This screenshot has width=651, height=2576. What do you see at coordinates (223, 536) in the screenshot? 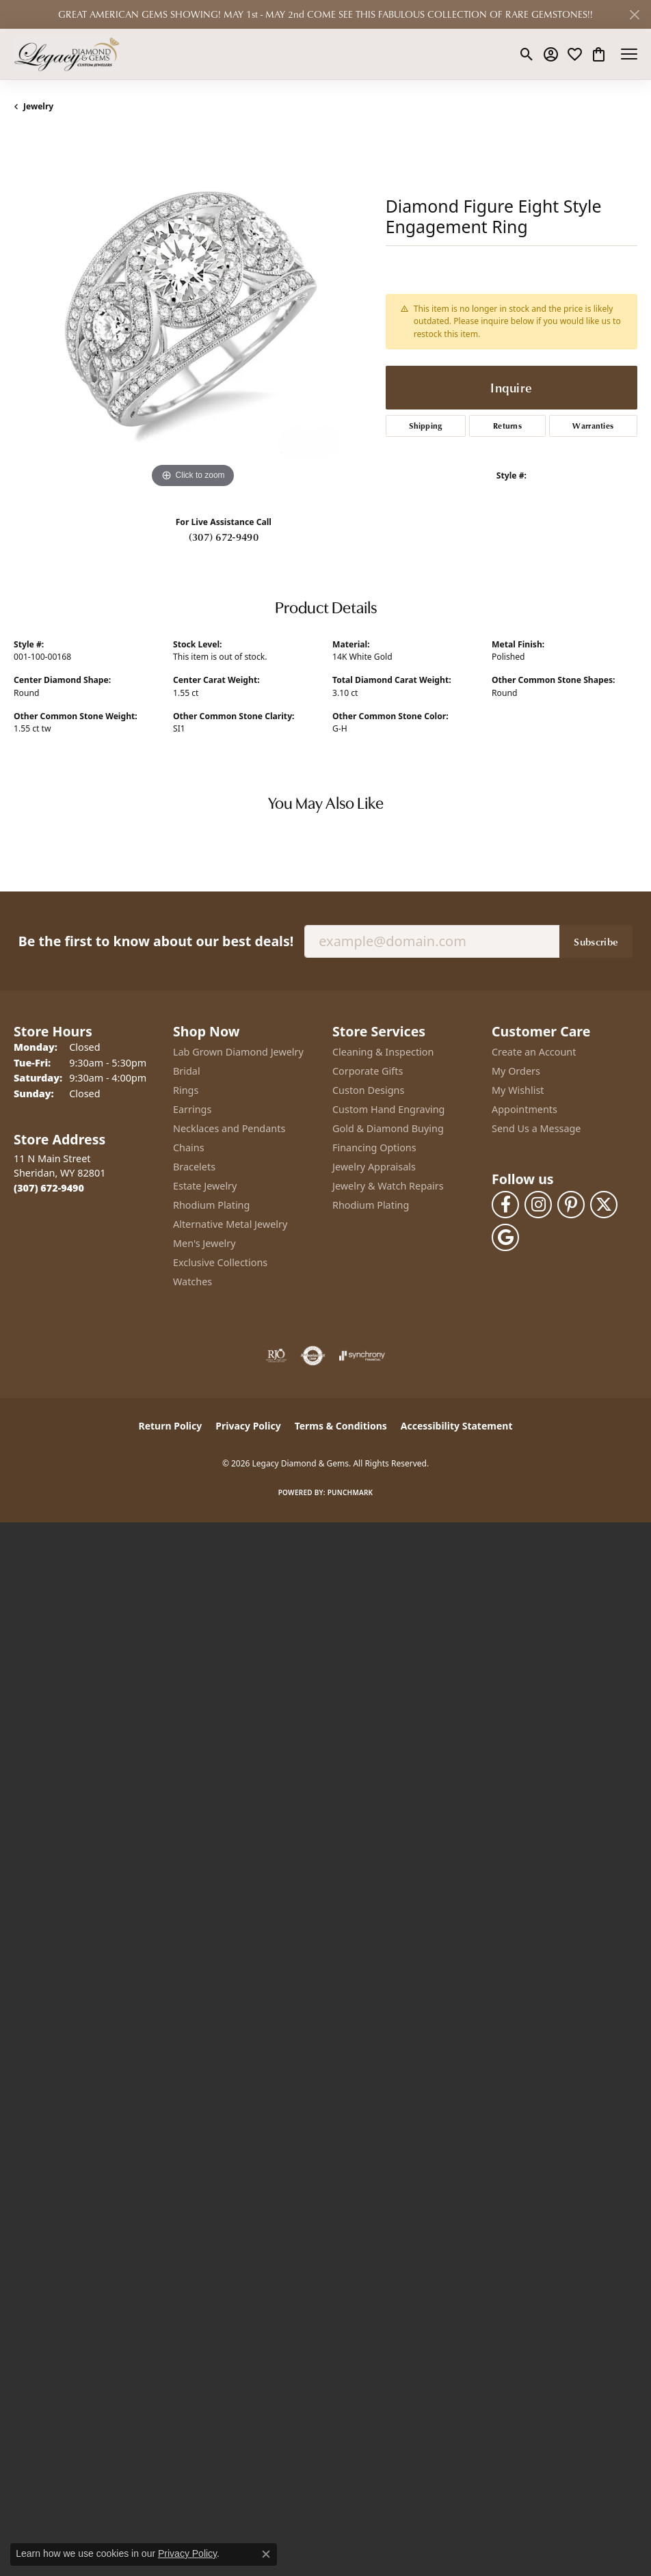
I see `(307) 672-9490` at bounding box center [223, 536].